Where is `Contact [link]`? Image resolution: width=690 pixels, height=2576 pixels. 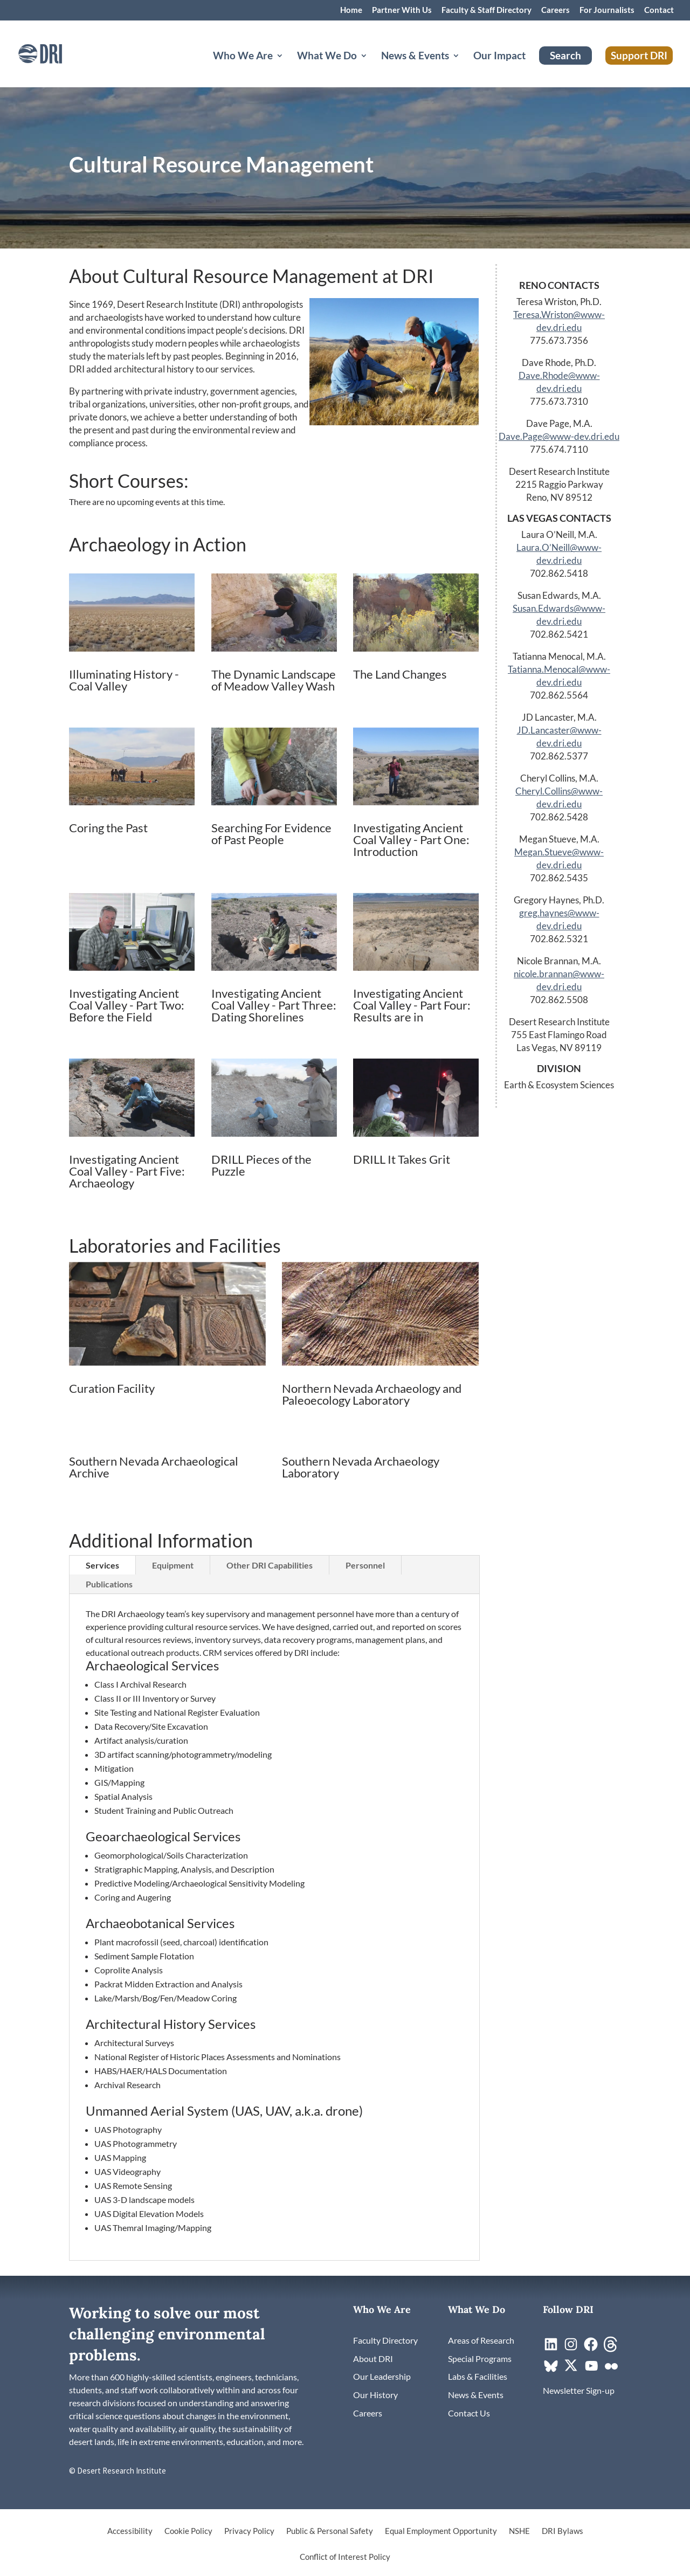 Contact [link] is located at coordinates (659, 10).